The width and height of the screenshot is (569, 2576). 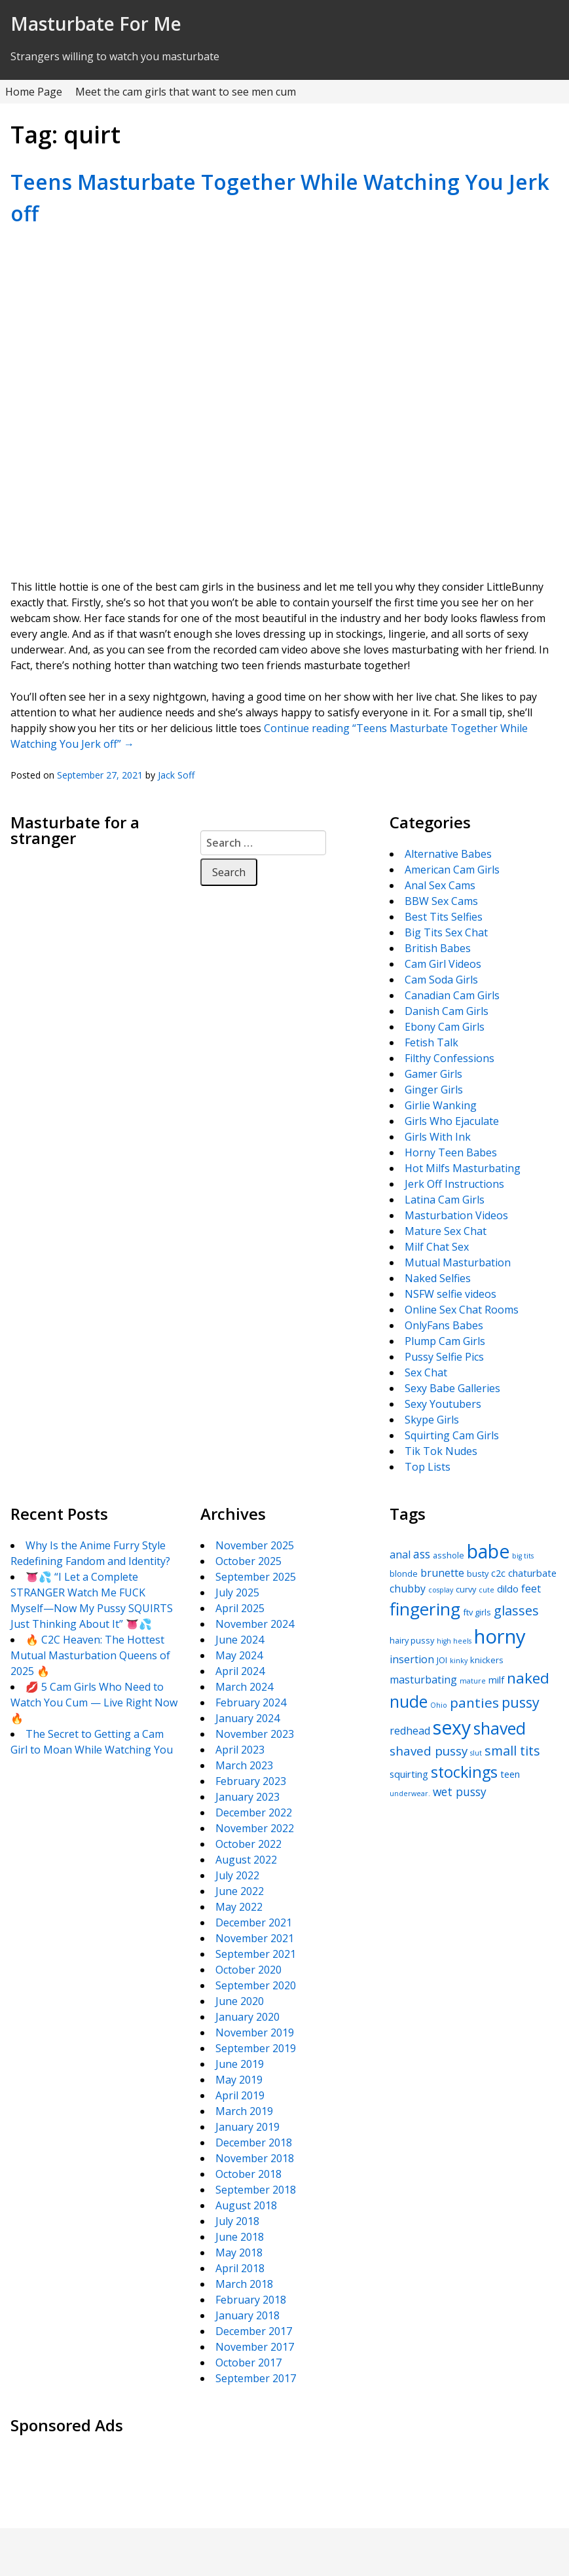 What do you see at coordinates (425, 1609) in the screenshot?
I see `fingering [fingering (18 items)]` at bounding box center [425, 1609].